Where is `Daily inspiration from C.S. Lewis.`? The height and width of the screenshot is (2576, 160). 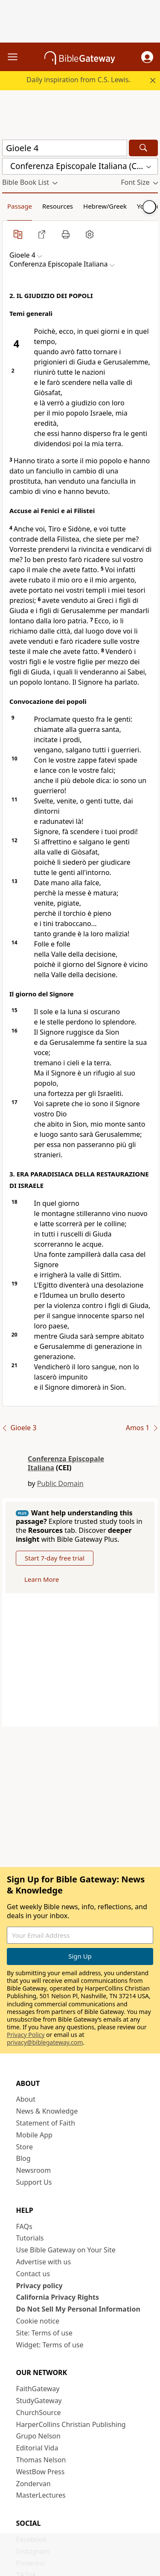
Daily inspiration from C.S. Lewis. is located at coordinates (78, 79).